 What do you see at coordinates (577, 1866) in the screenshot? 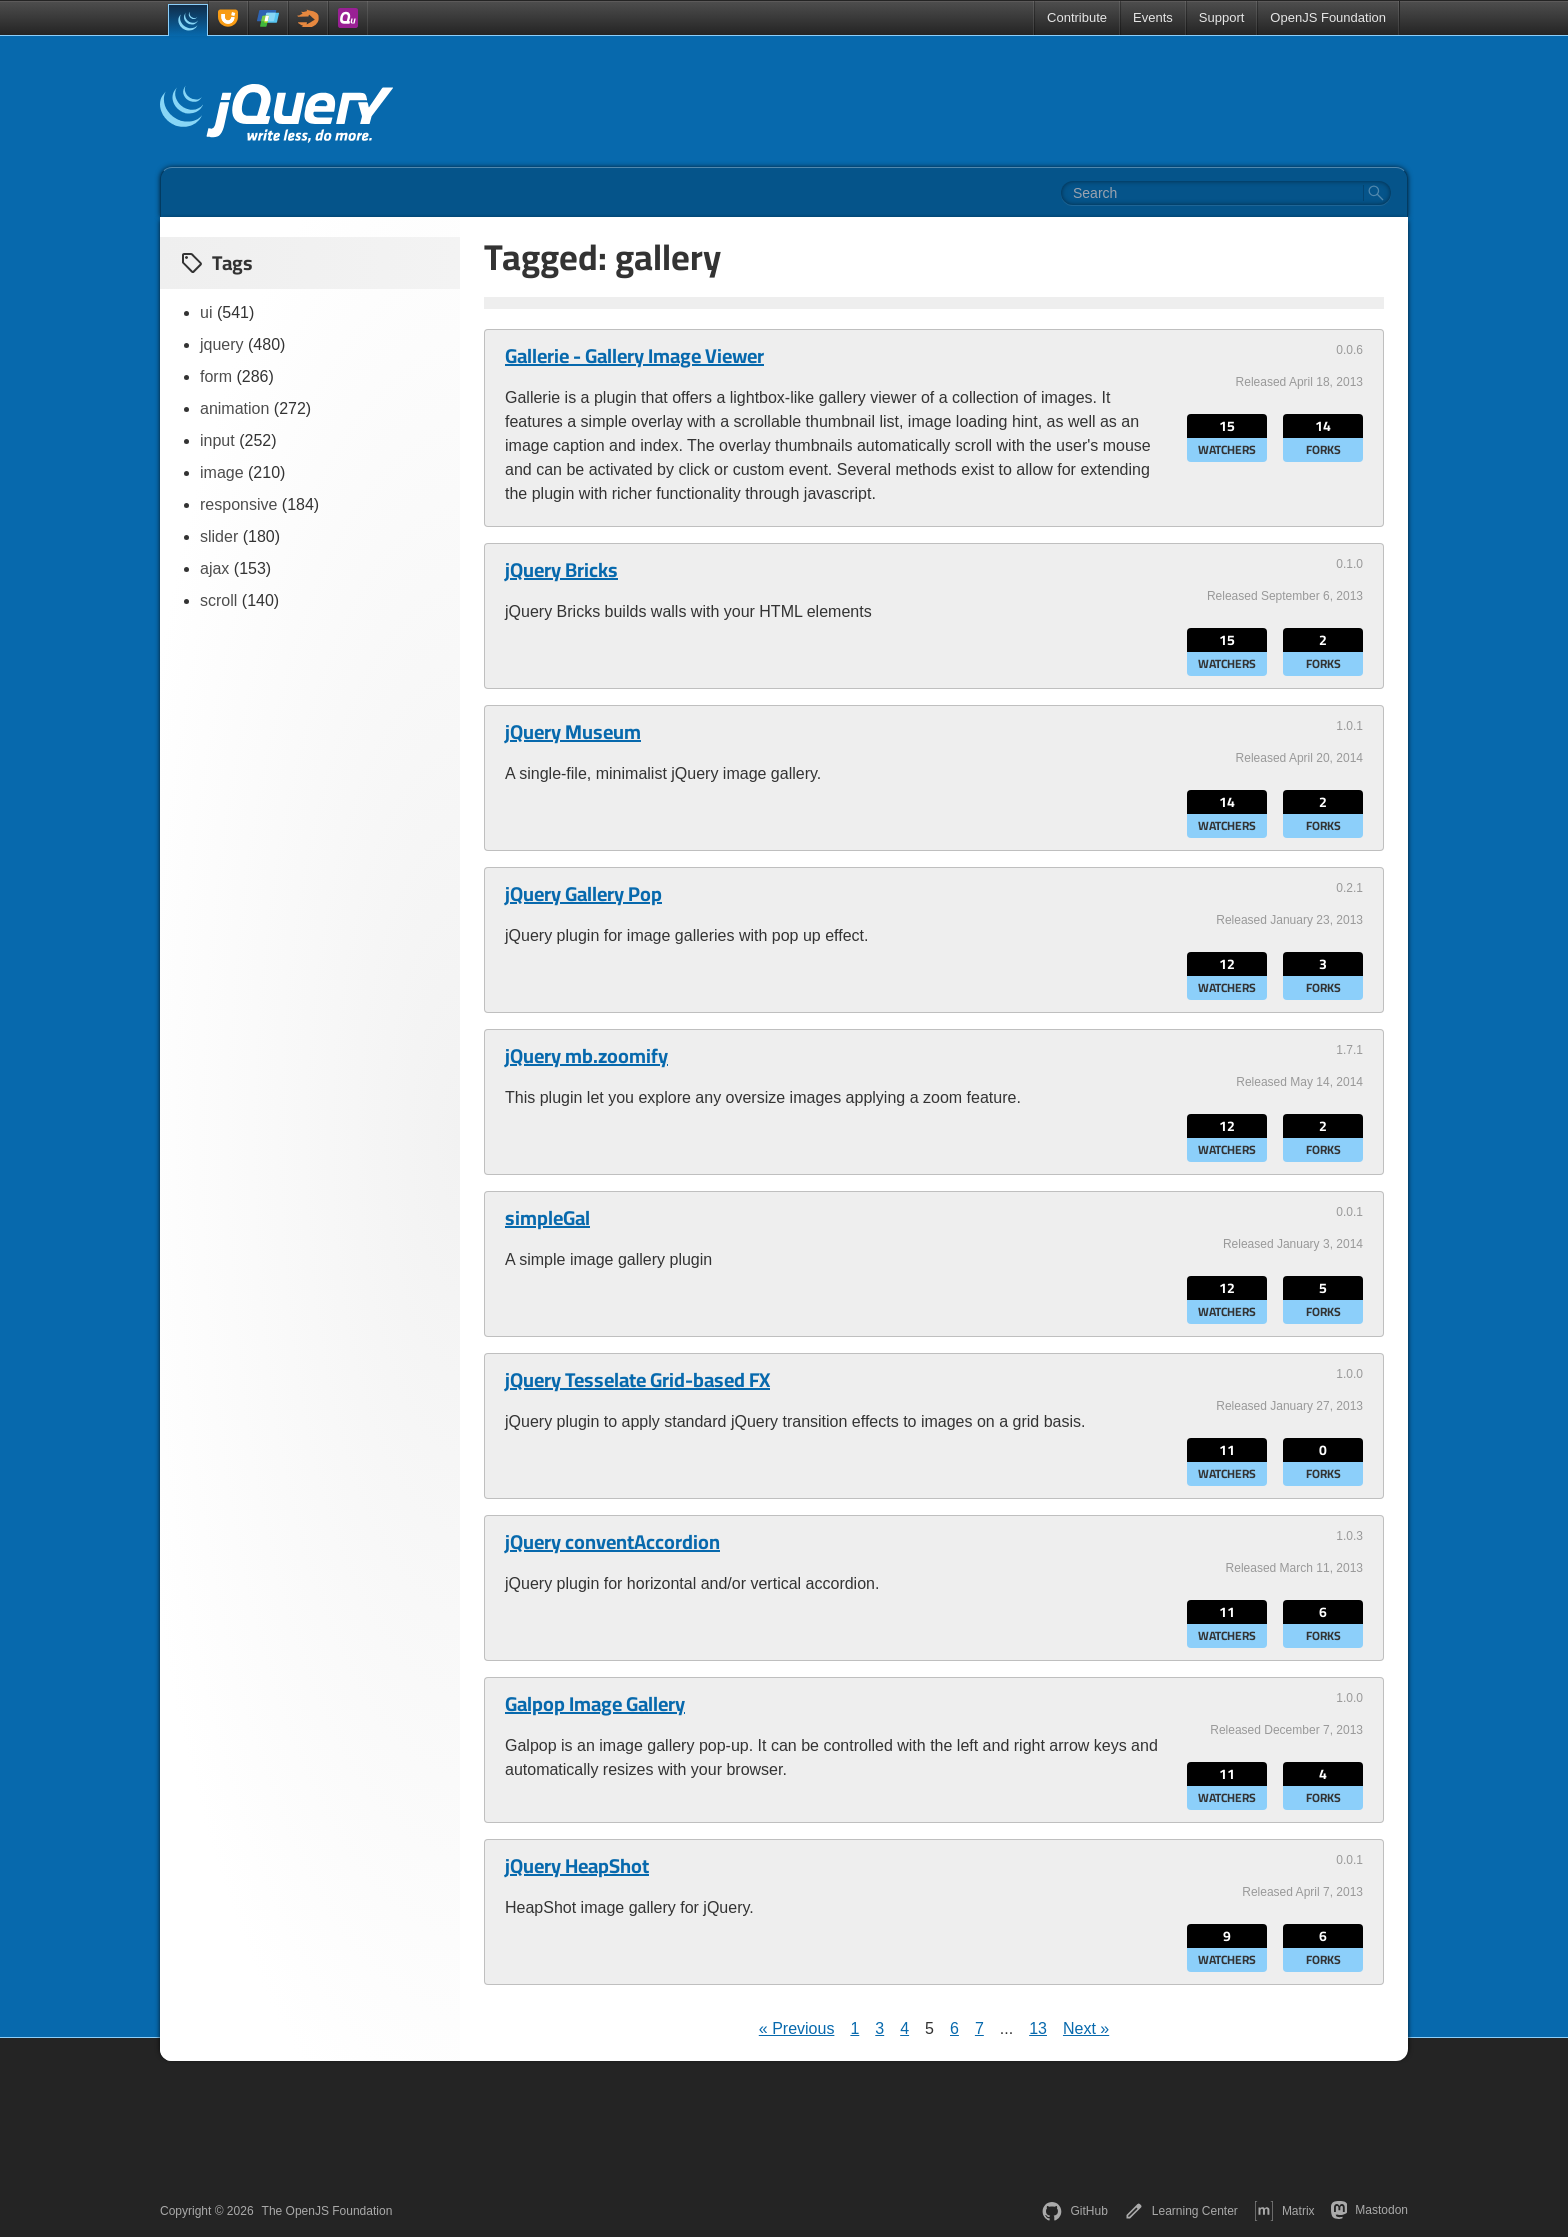
I see `jQuery HeapShot` at bounding box center [577, 1866].